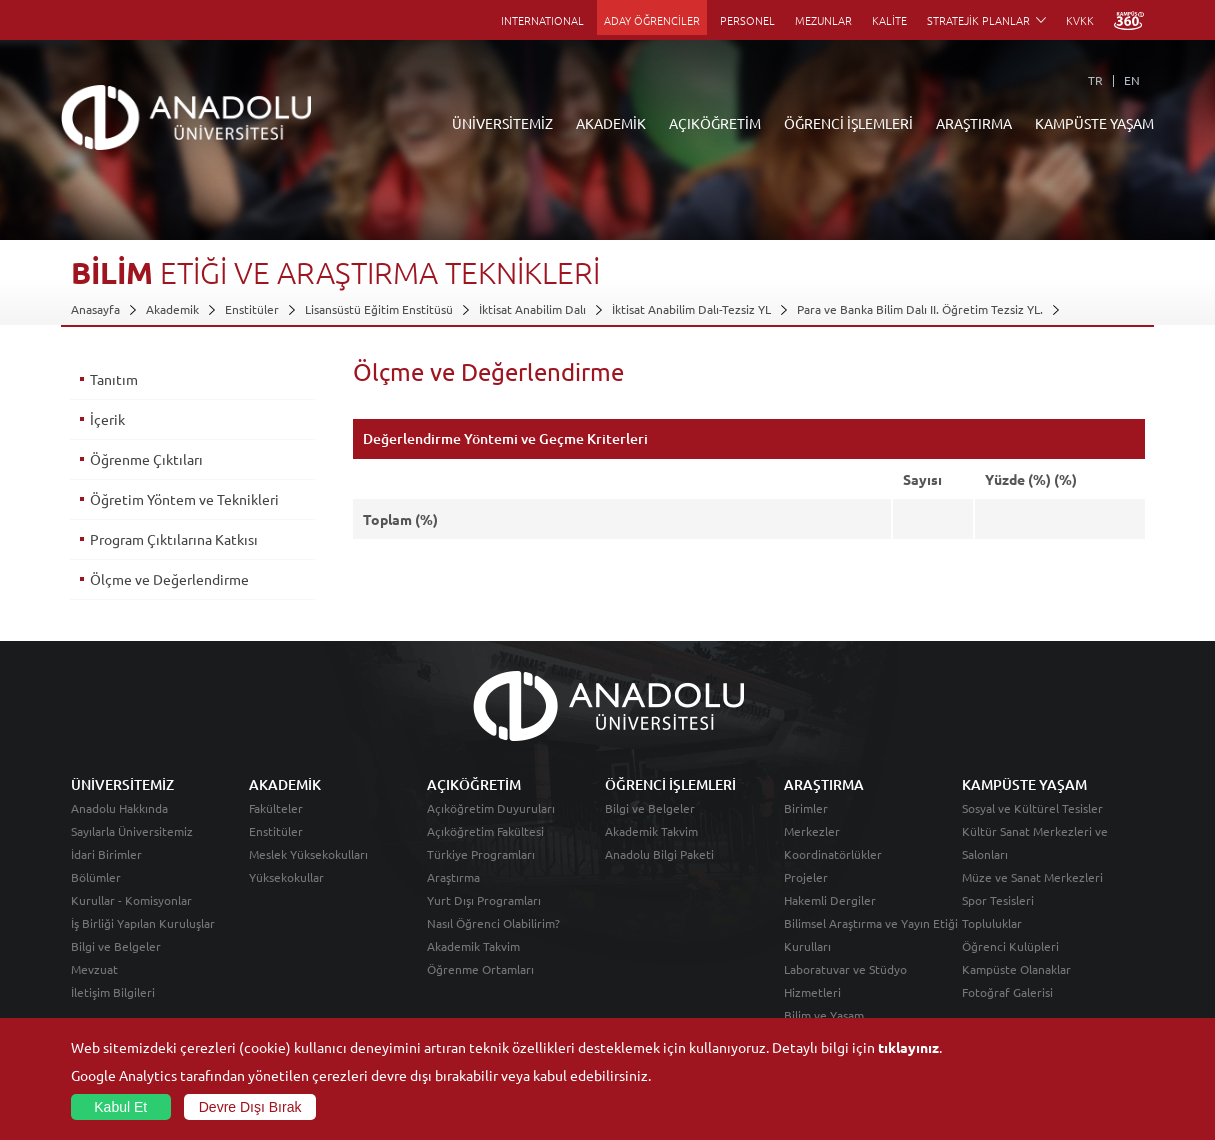  Describe the element at coordinates (484, 900) in the screenshot. I see `Yurt Dışı Programları` at that location.